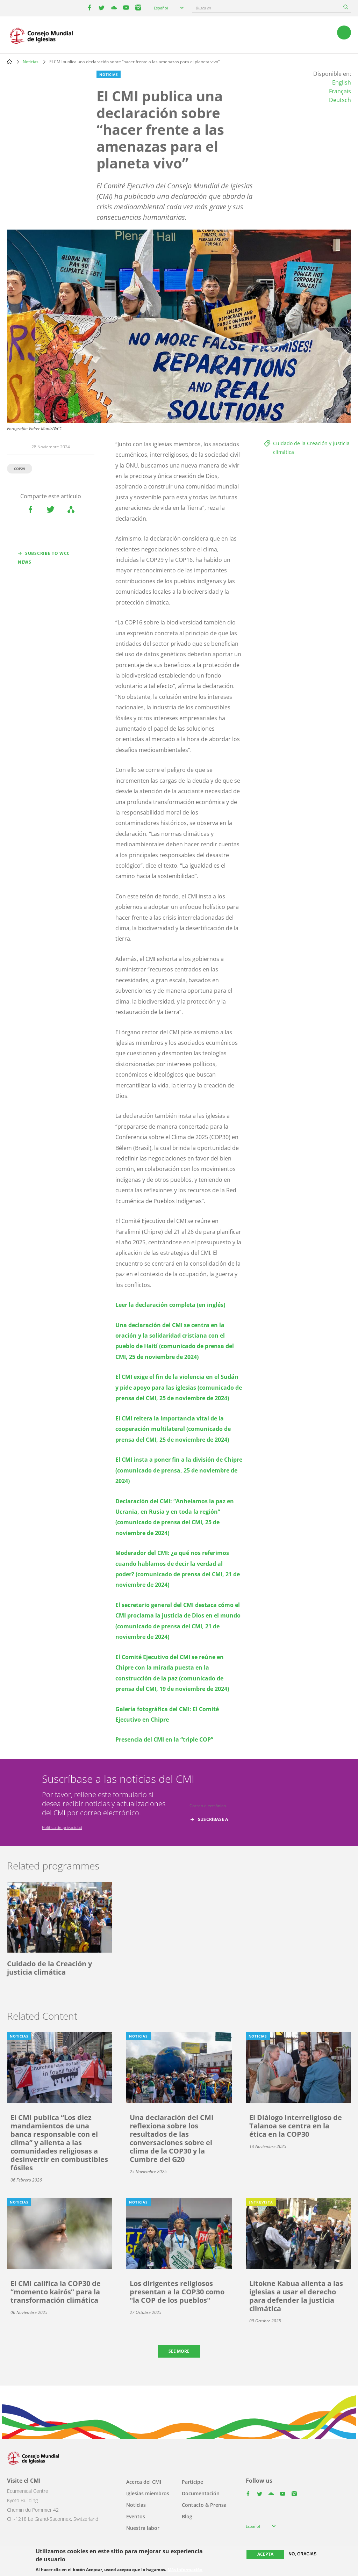 The width and height of the screenshot is (358, 2576). What do you see at coordinates (143, 2482) in the screenshot?
I see `Acerca del CMI` at bounding box center [143, 2482].